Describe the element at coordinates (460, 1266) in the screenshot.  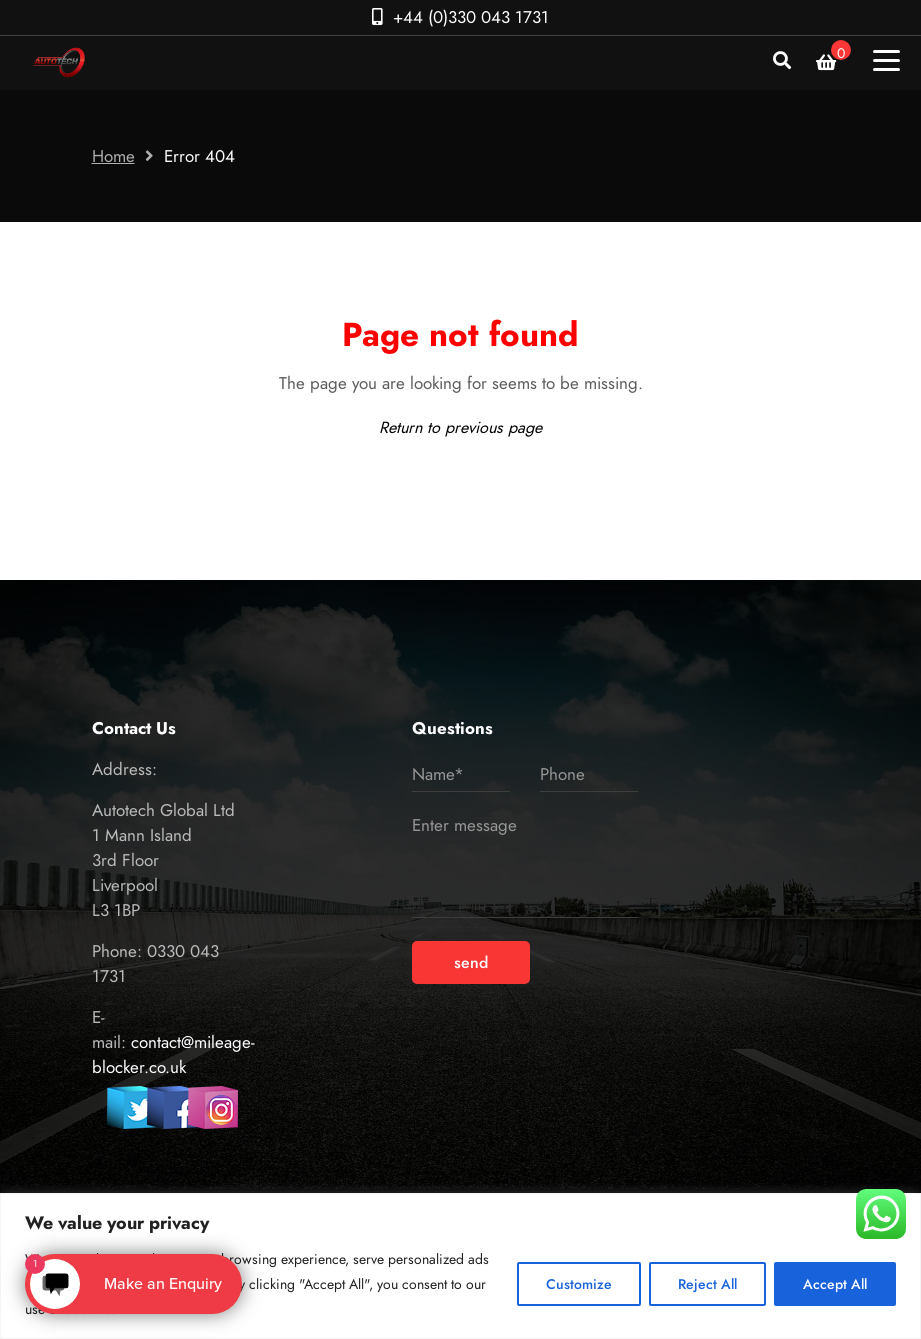
I see `[region]` at that location.